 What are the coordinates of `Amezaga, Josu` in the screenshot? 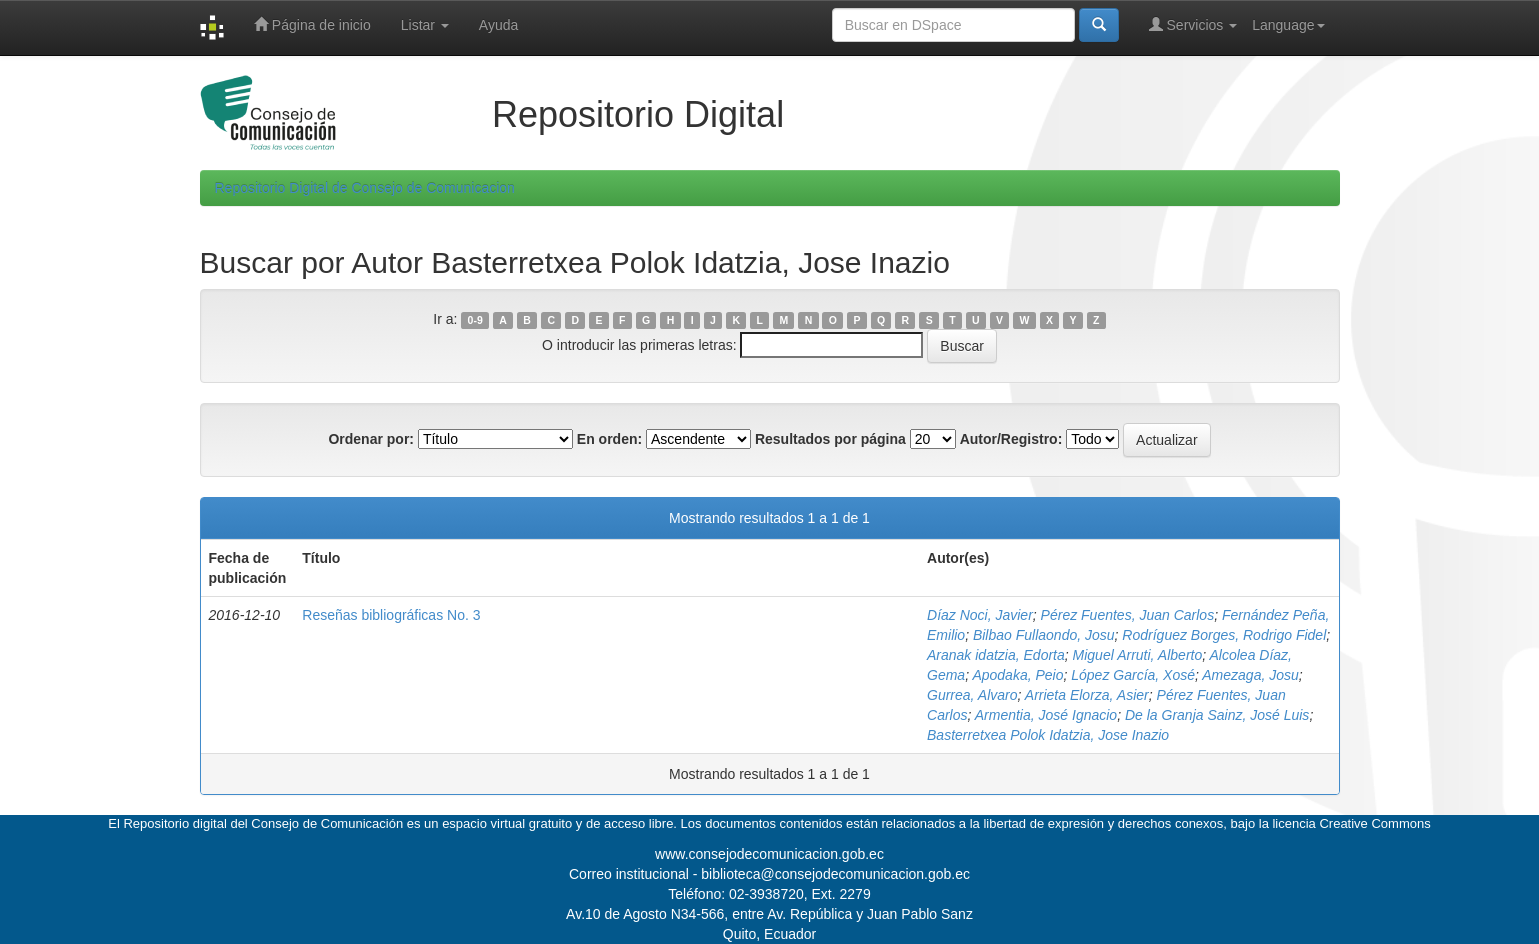 It's located at (1250, 675).